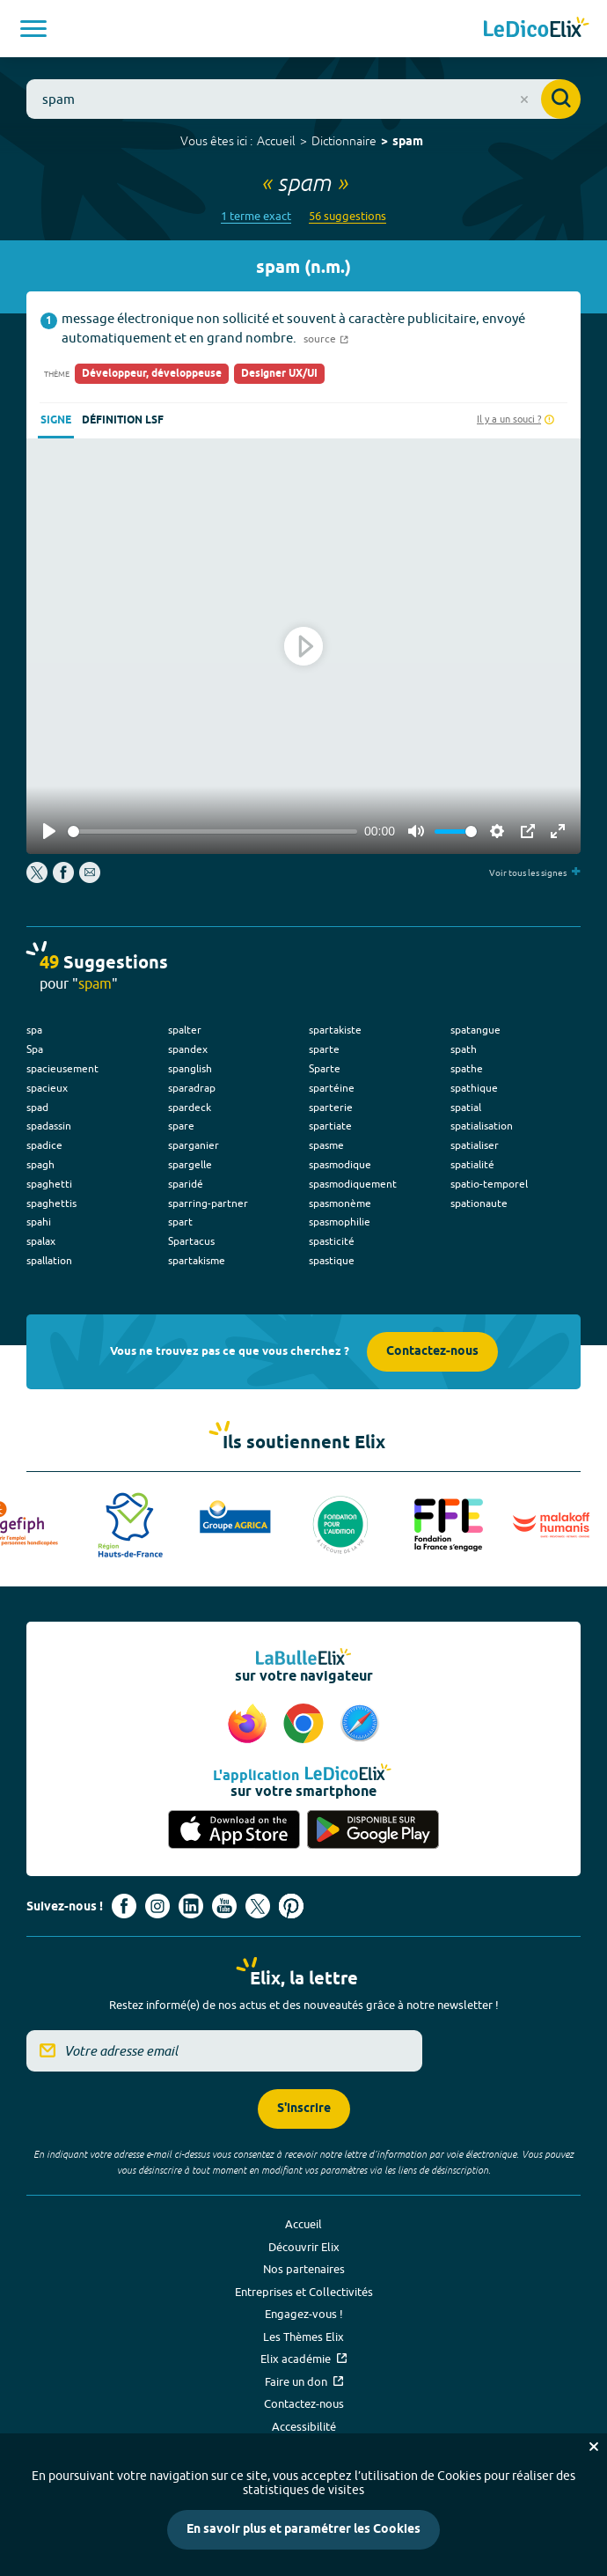 This screenshot has height=2576, width=607. What do you see at coordinates (340, 1164) in the screenshot?
I see `spasmodique` at bounding box center [340, 1164].